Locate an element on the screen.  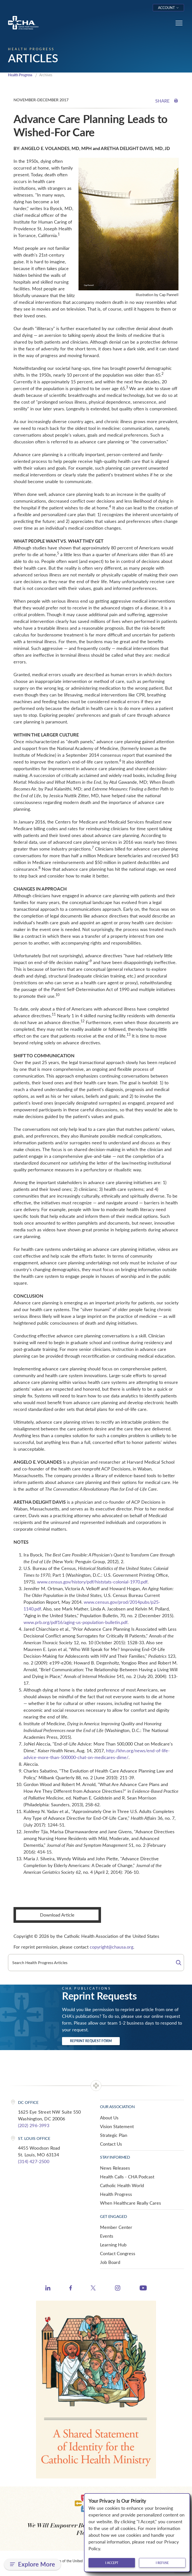
When Healthcare Really Cares is located at coordinates (130, 2203).